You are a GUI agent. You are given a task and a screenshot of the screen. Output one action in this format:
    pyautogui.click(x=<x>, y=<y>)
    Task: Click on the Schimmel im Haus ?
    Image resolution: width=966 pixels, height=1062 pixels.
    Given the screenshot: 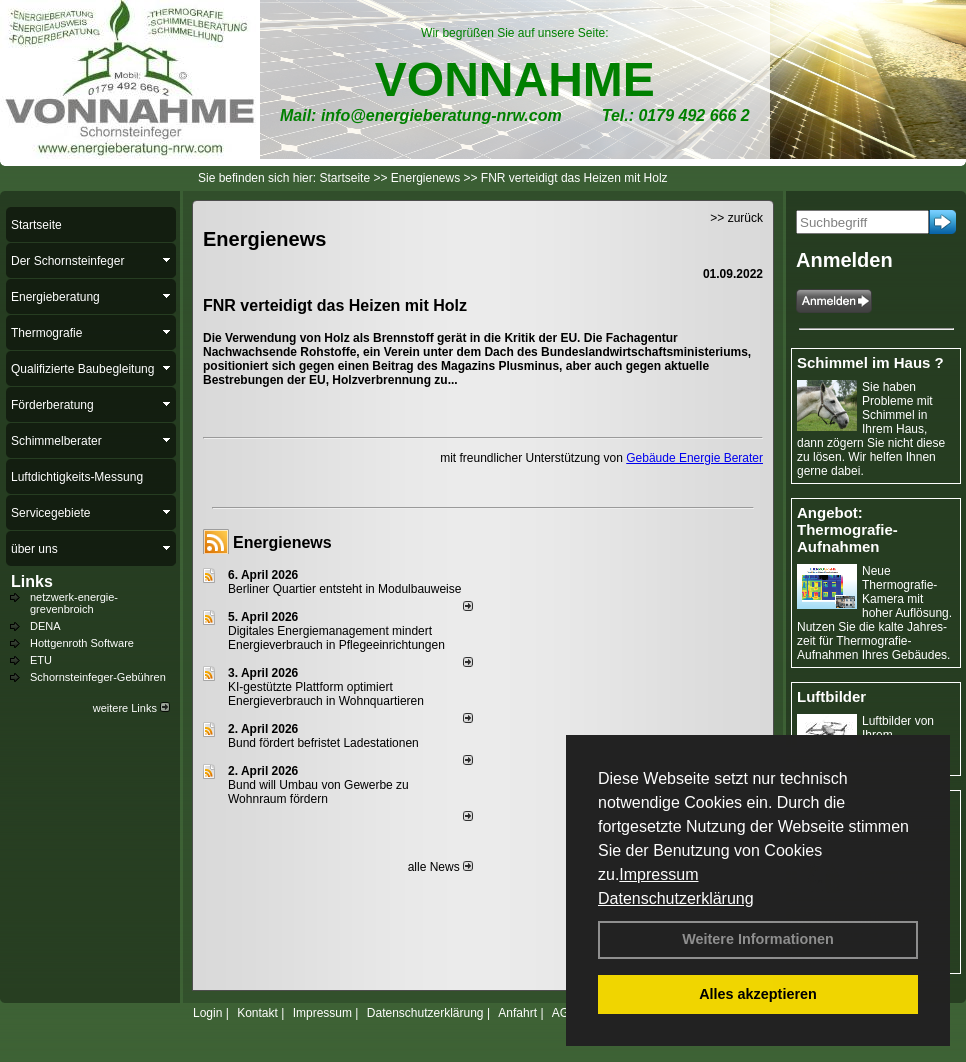 What is the action you would take?
    pyautogui.click(x=870, y=362)
    